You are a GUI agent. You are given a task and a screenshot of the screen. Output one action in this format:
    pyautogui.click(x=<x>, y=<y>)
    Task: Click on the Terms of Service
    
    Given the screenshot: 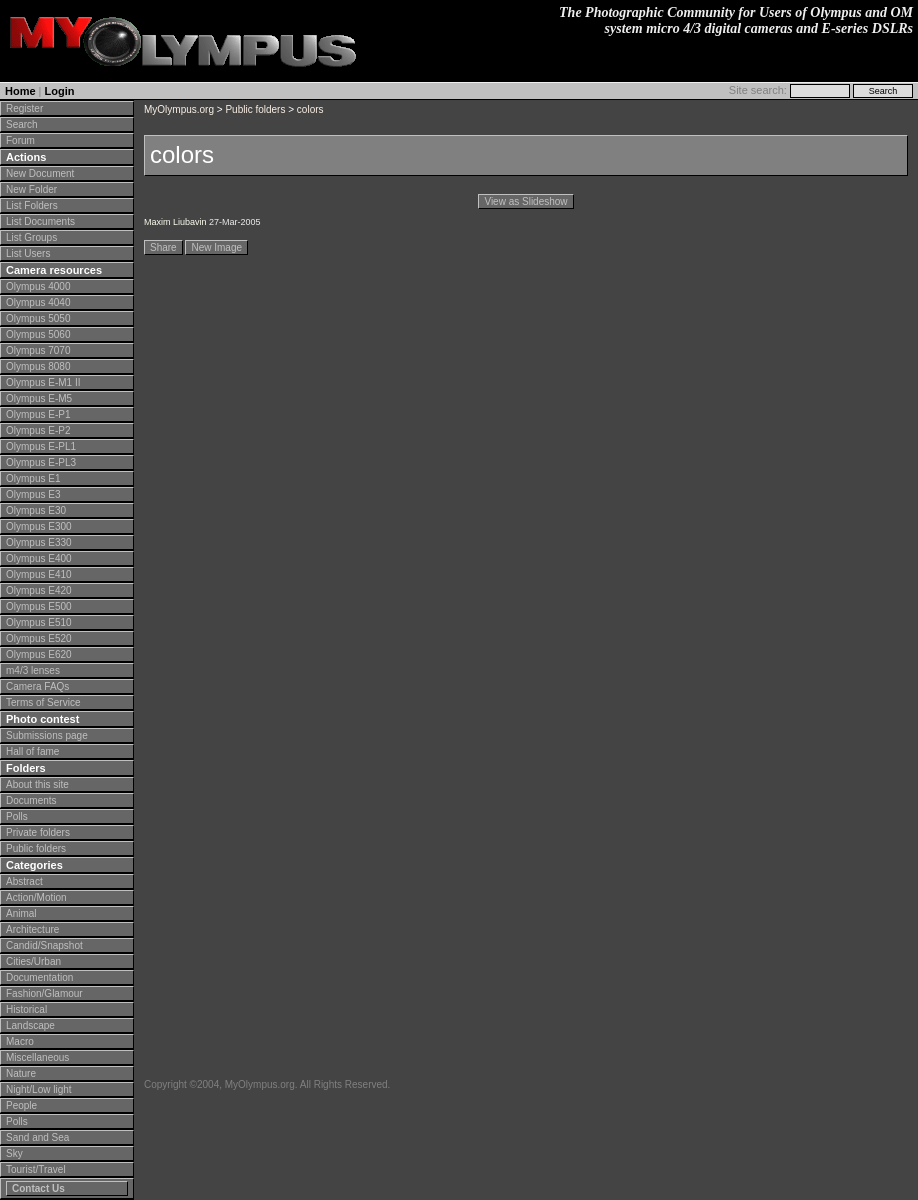 What is the action you would take?
    pyautogui.click(x=43, y=702)
    